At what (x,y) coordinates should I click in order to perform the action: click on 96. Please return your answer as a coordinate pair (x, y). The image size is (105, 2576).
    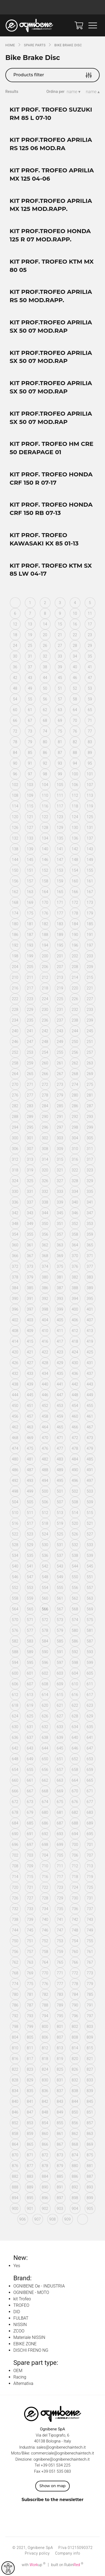
    Looking at the image, I should click on (15, 774).